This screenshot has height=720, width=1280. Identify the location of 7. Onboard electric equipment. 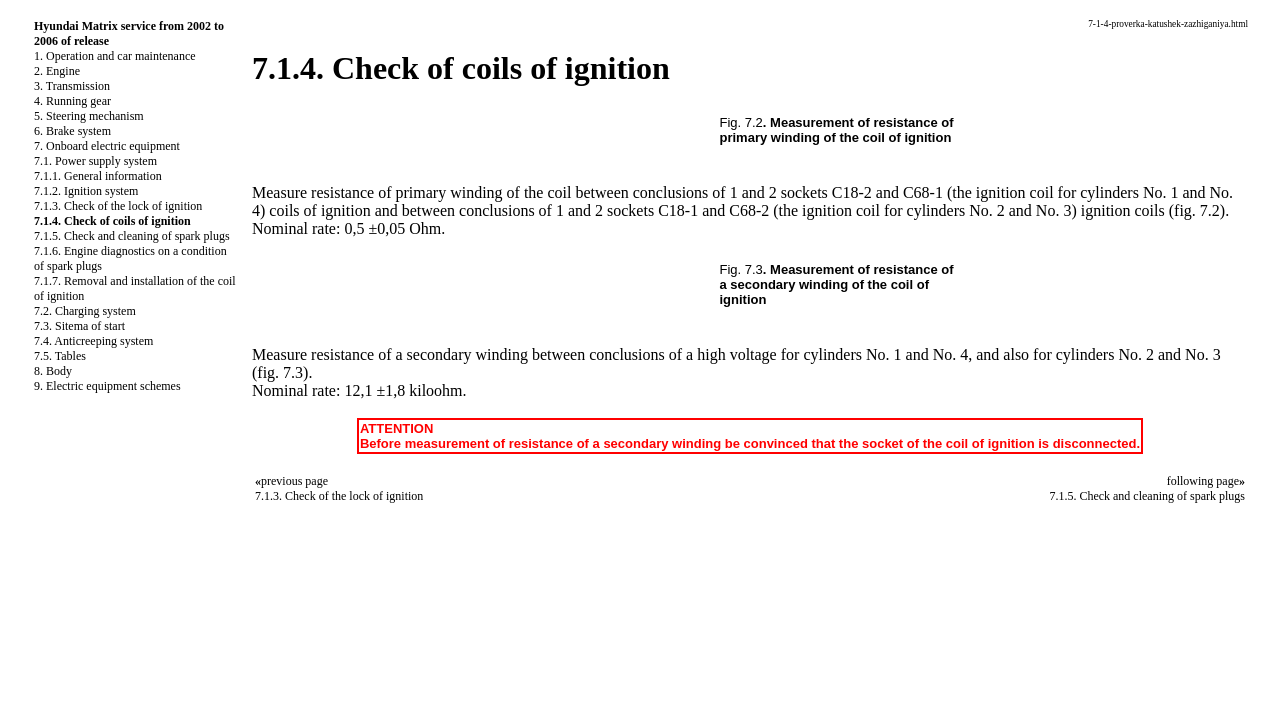
(107, 146).